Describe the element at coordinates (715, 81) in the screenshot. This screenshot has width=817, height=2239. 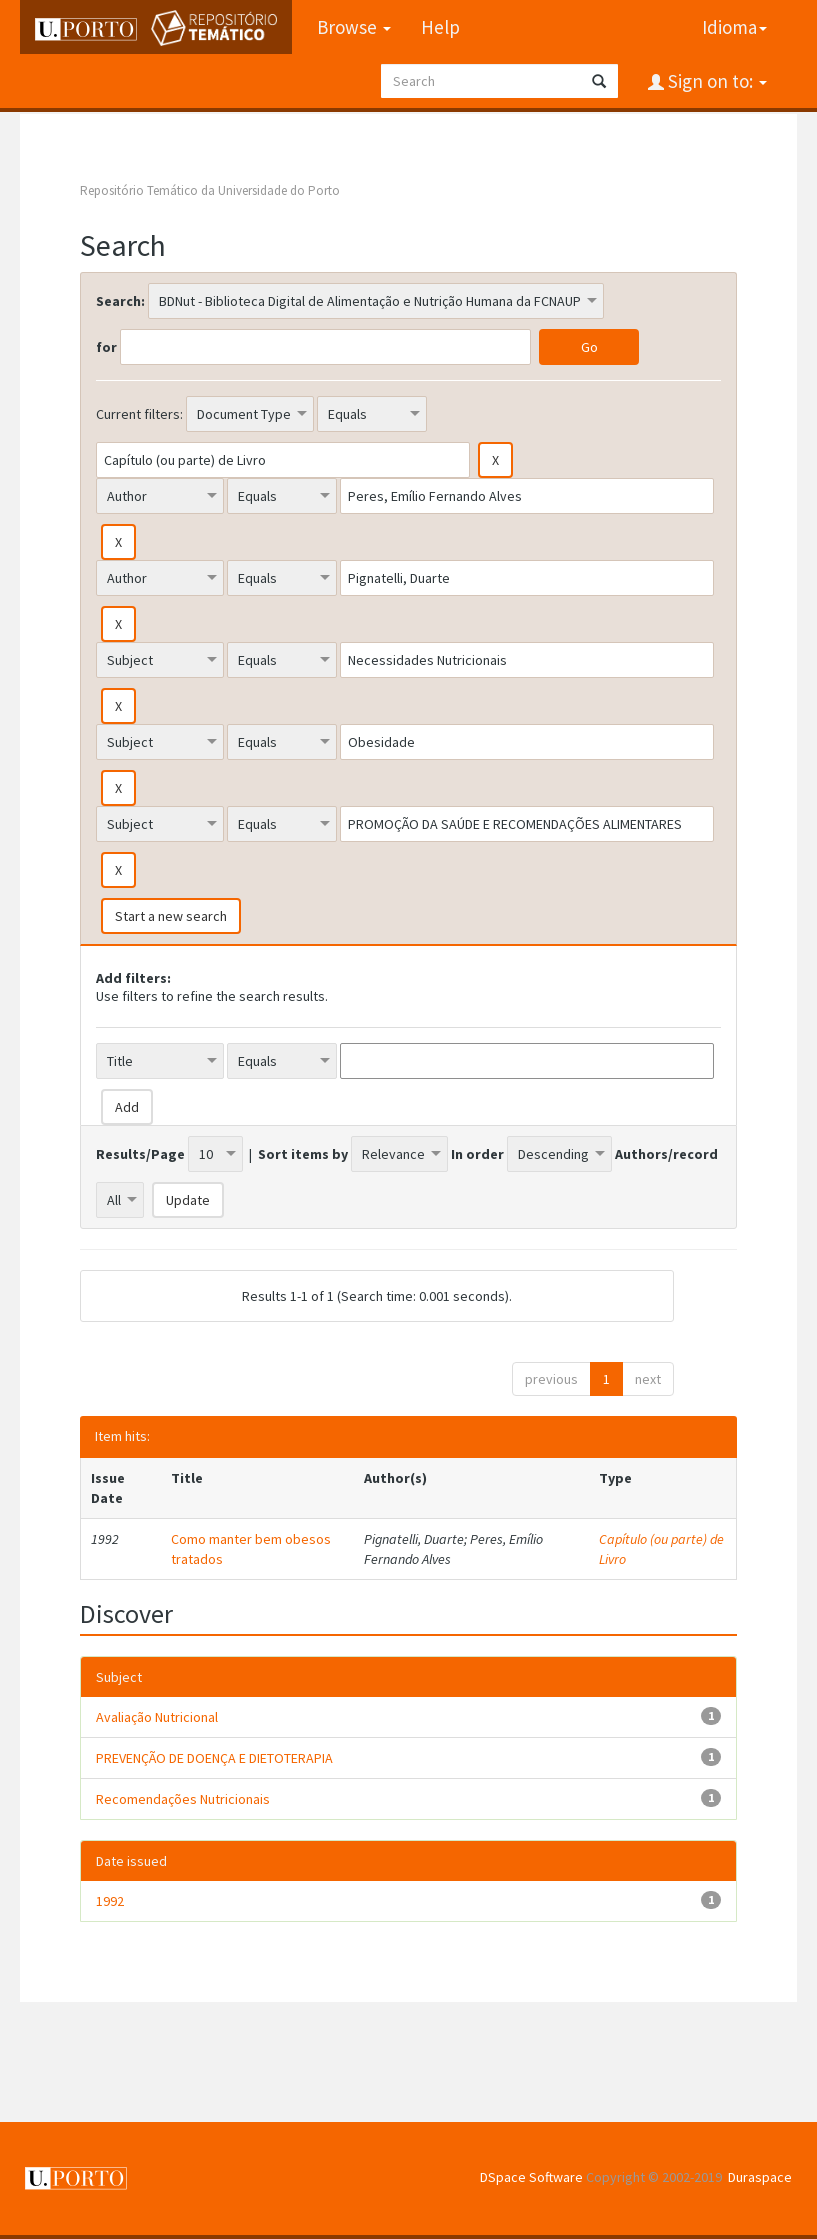
I see `Sign on to:` at that location.